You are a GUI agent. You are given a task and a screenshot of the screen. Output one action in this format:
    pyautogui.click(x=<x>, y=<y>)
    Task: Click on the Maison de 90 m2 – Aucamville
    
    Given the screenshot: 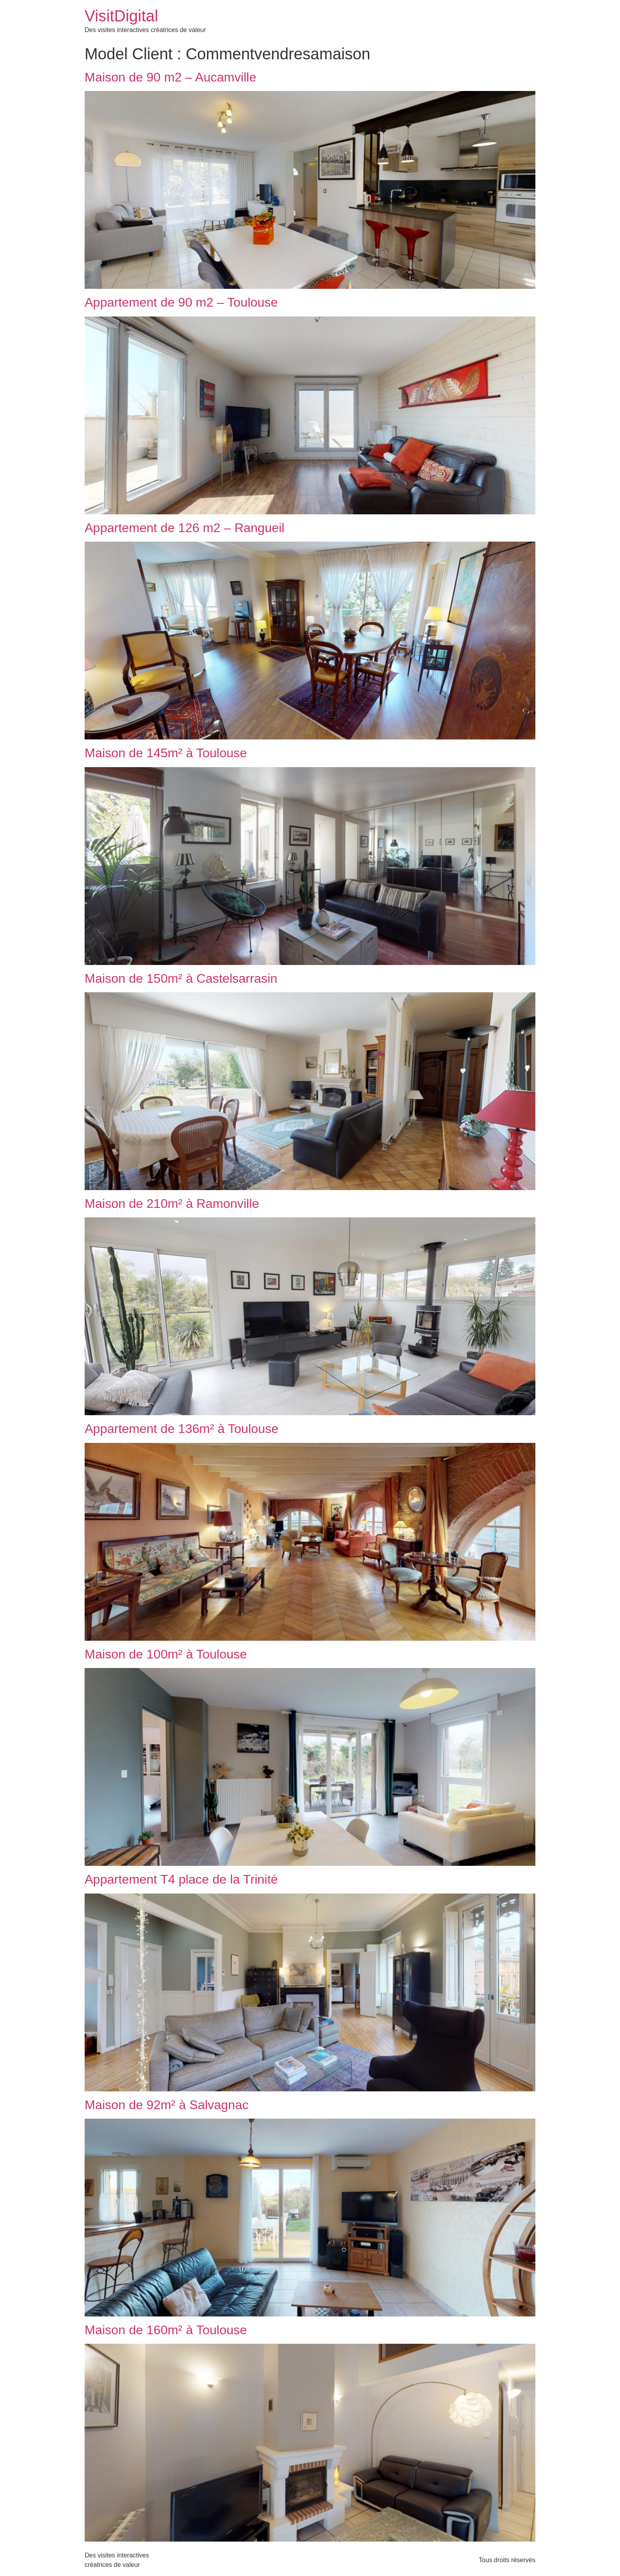 What is the action you would take?
    pyautogui.click(x=170, y=77)
    